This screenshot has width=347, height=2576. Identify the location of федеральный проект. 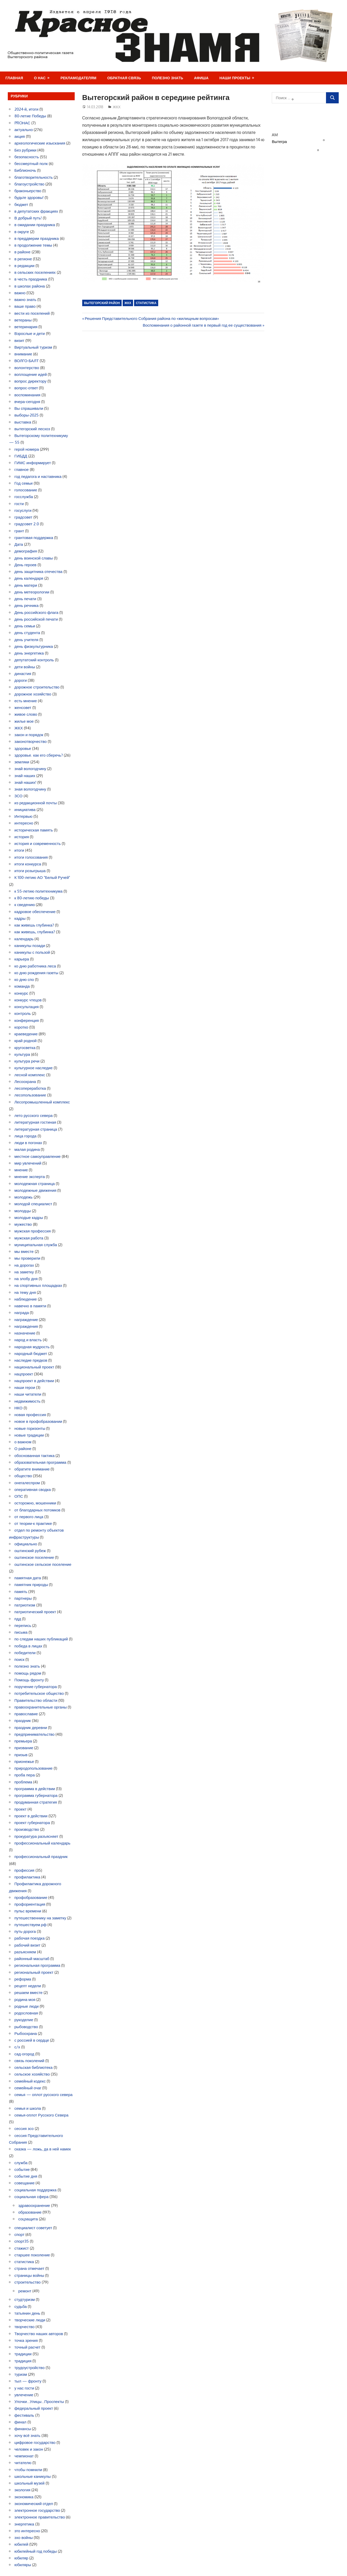
(34, 2408).